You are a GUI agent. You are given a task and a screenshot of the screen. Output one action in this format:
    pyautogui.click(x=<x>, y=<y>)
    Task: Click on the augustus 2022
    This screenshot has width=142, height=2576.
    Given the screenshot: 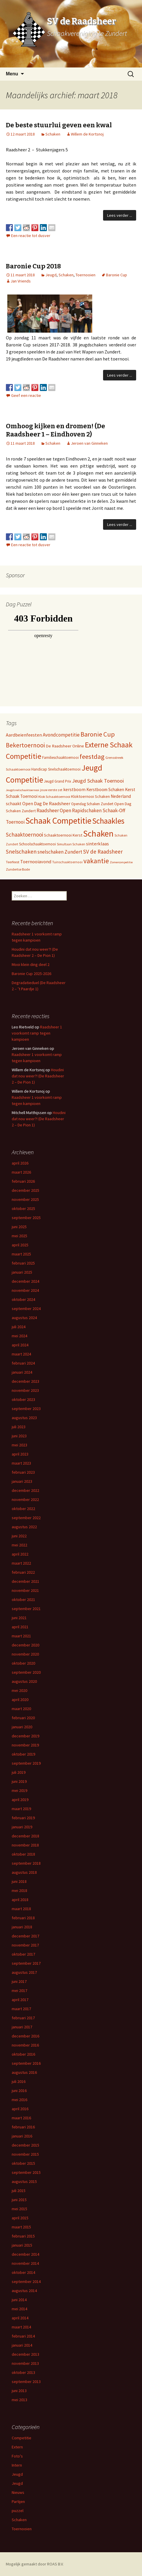 What is the action you would take?
    pyautogui.click(x=24, y=1526)
    